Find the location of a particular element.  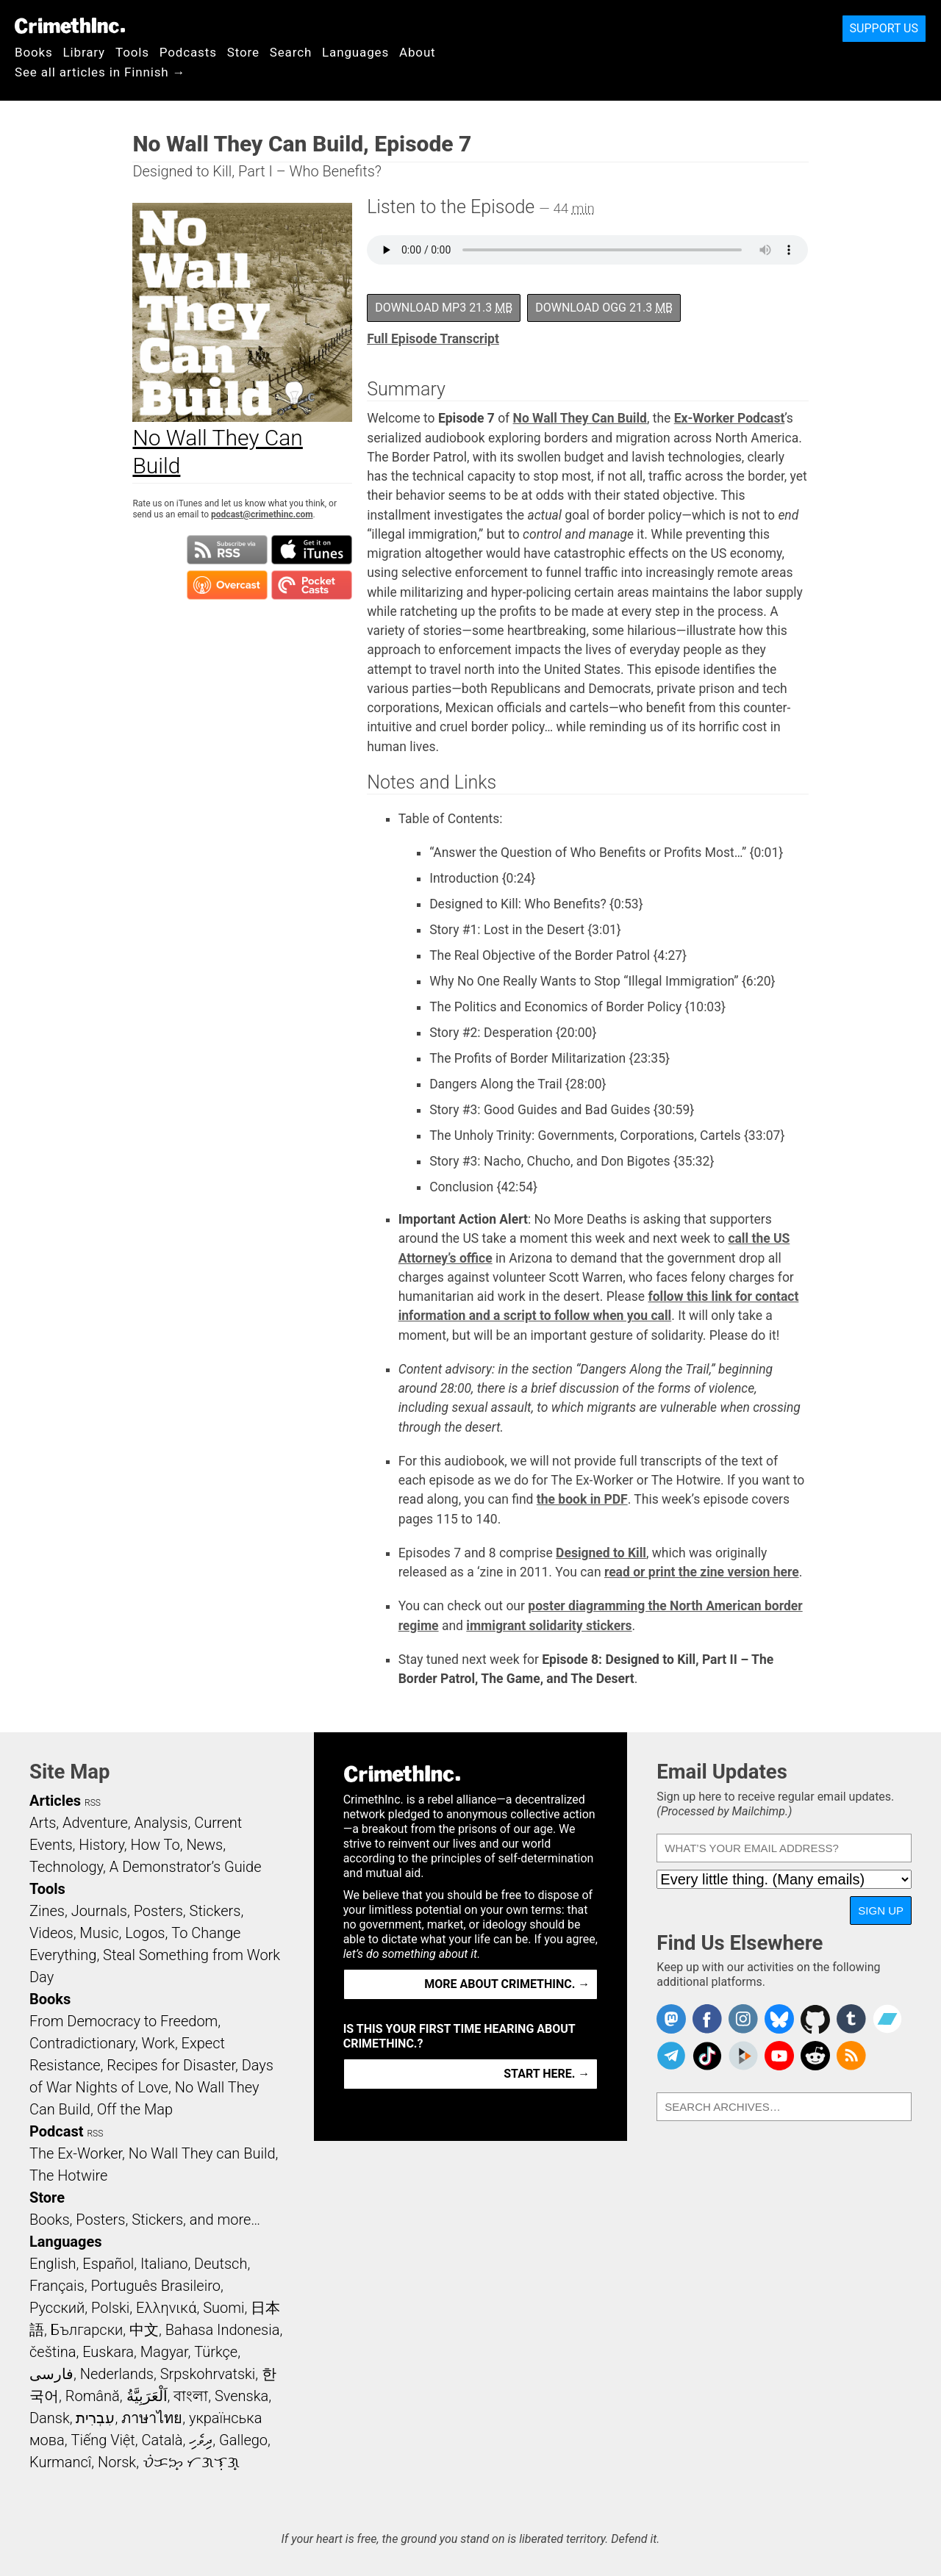

Posters is located at coordinates (158, 1911).